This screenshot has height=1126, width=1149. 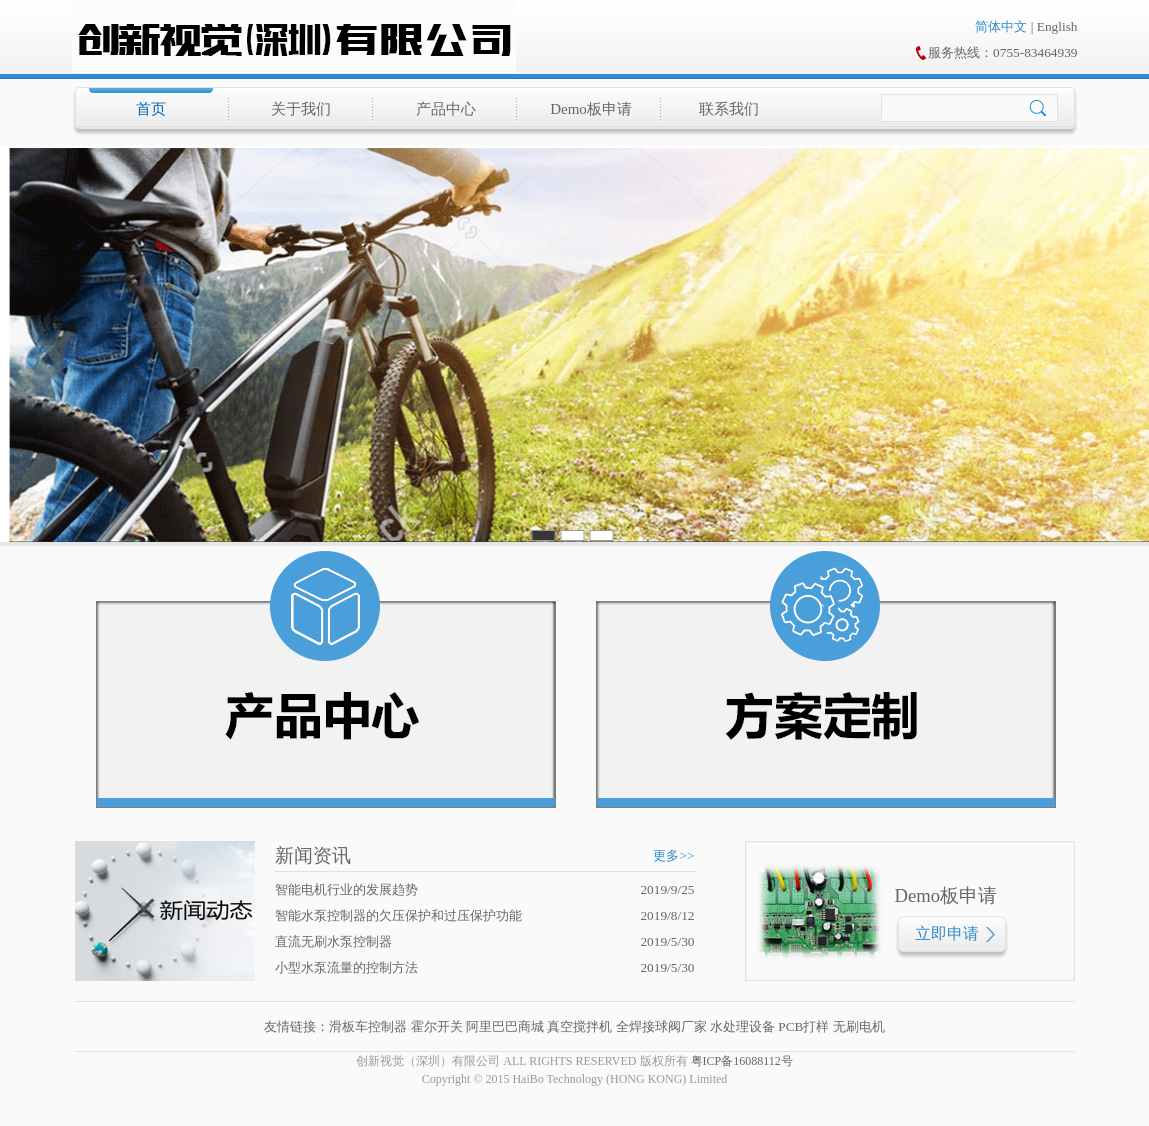 What do you see at coordinates (301, 109) in the screenshot?
I see `关于我们` at bounding box center [301, 109].